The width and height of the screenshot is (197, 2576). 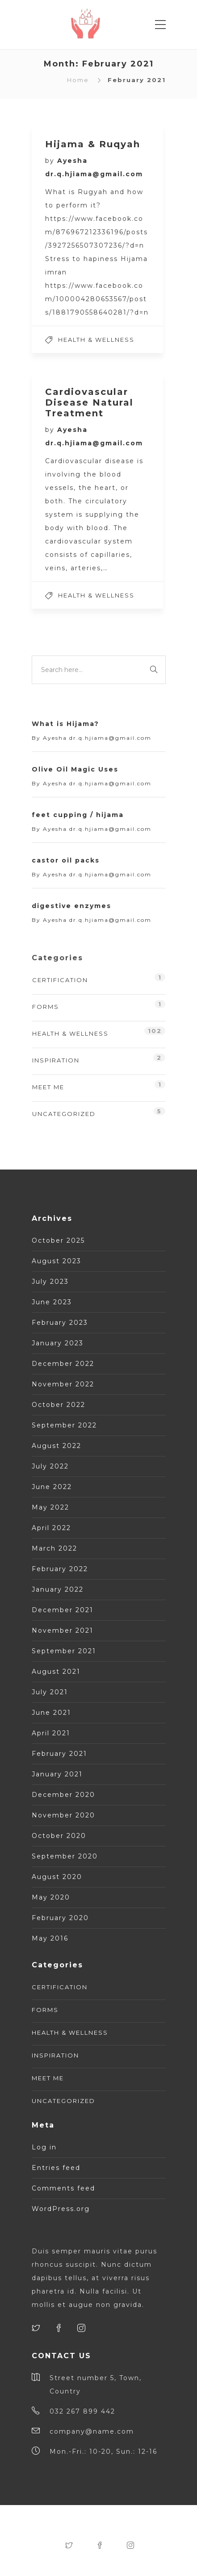 I want to click on March 2022, so click(x=54, y=1548).